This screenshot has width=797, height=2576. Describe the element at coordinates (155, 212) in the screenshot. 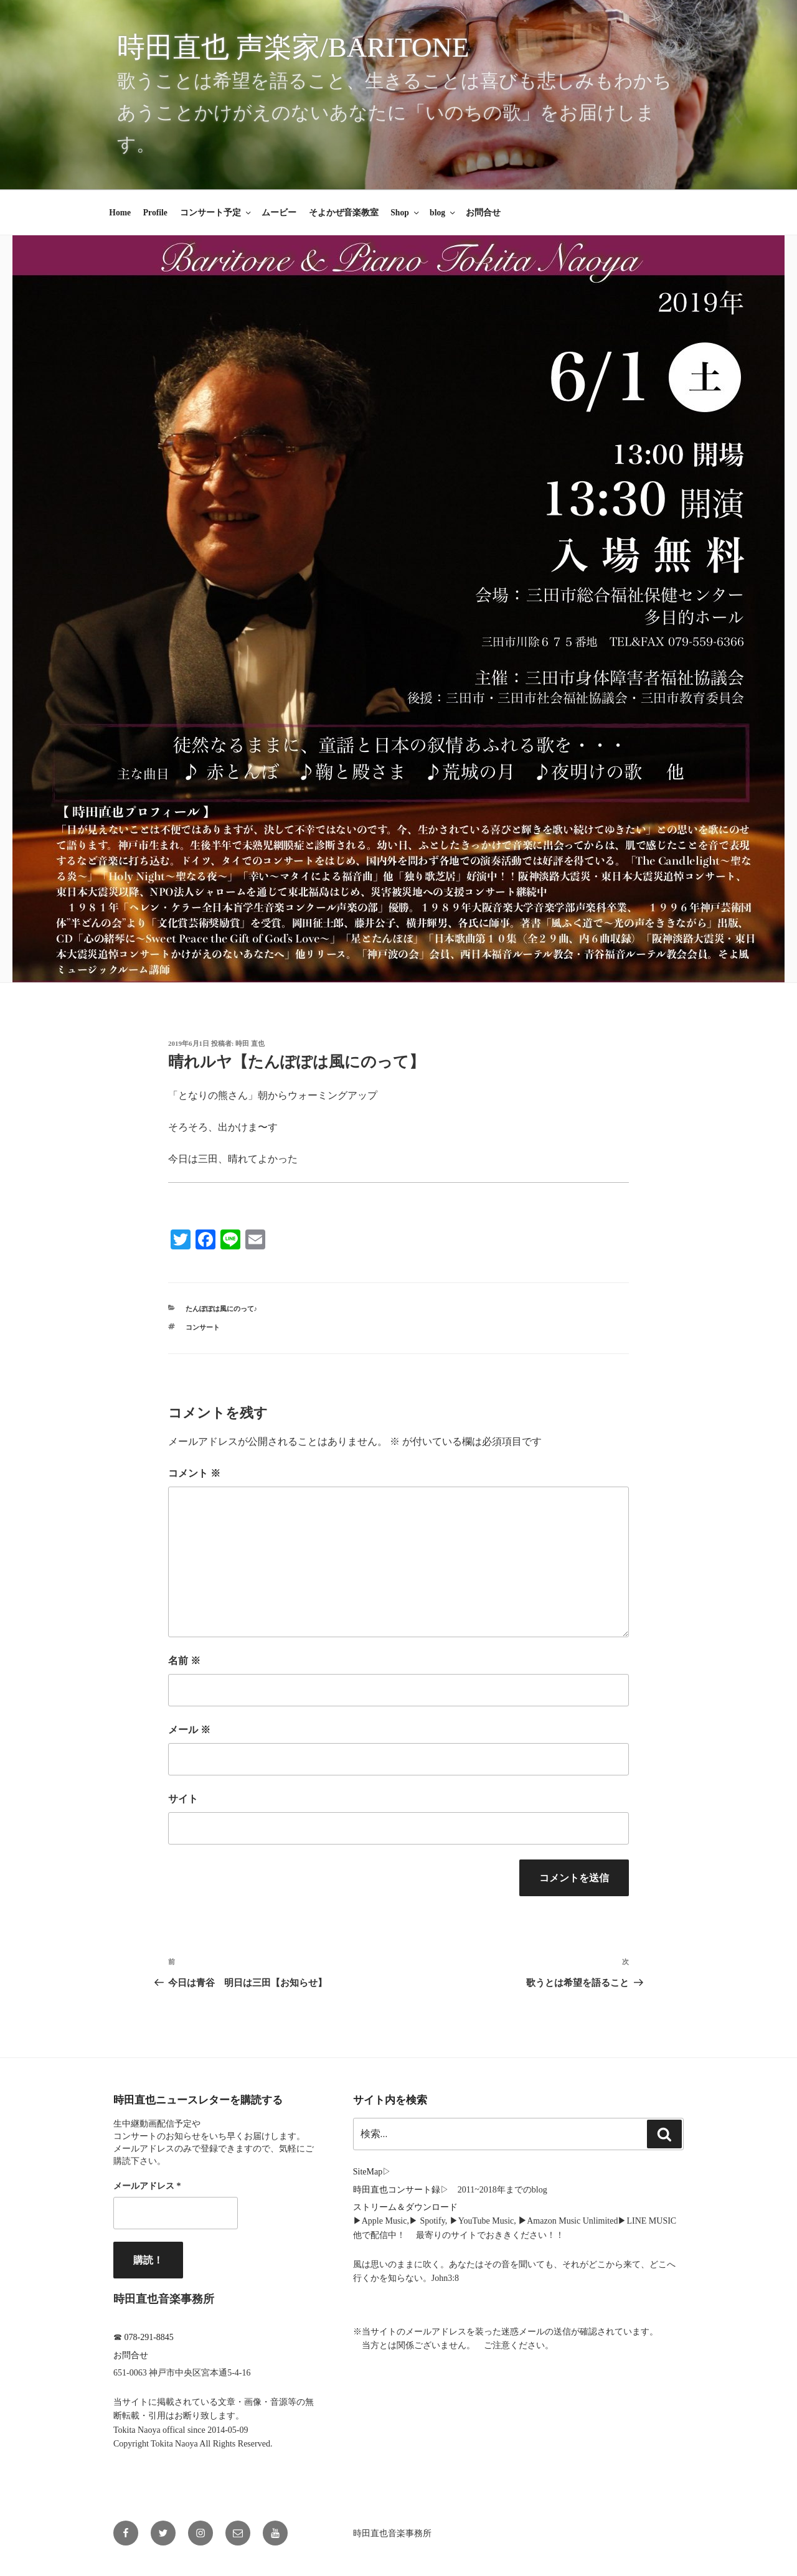

I see `Profile` at that location.